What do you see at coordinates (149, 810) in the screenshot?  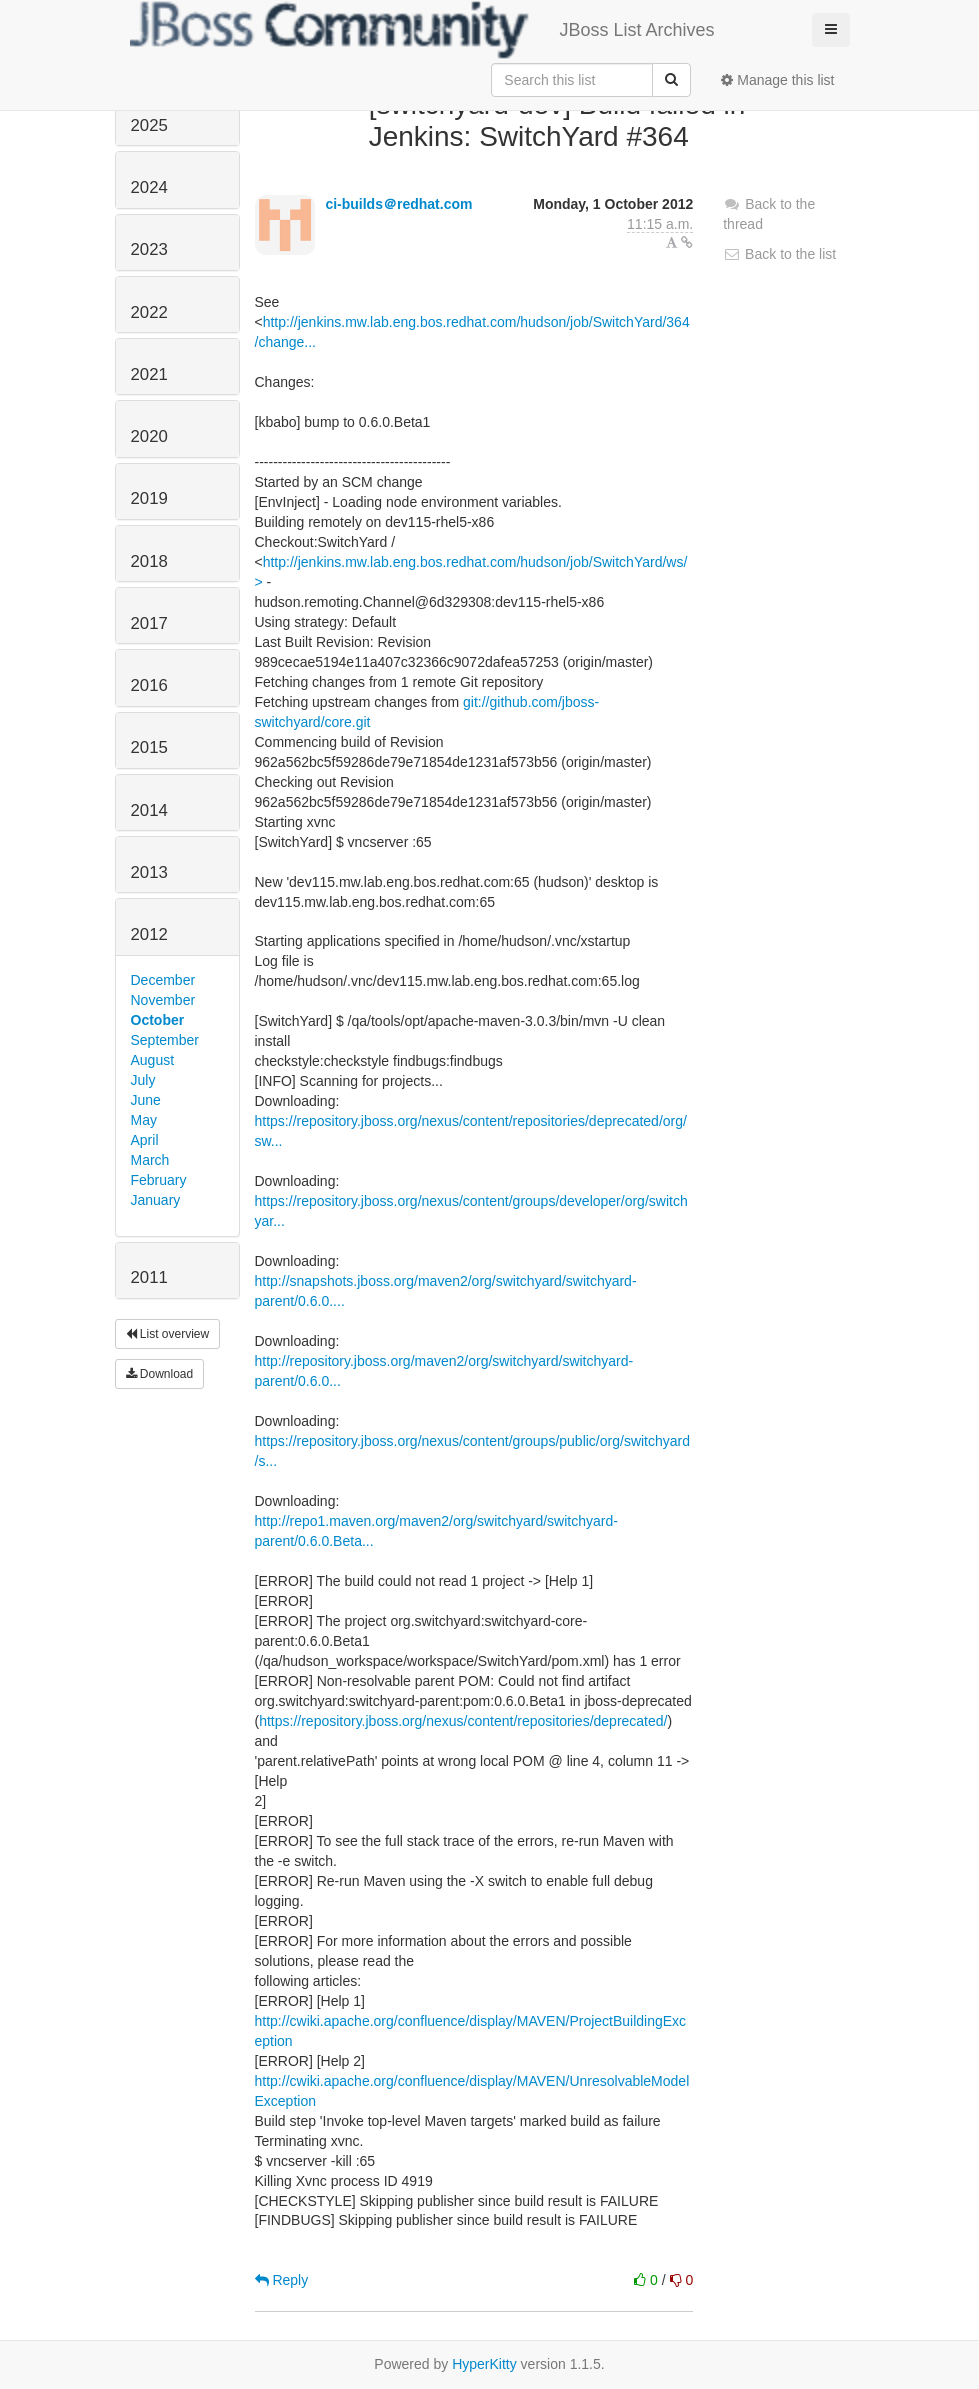 I see `2014` at bounding box center [149, 810].